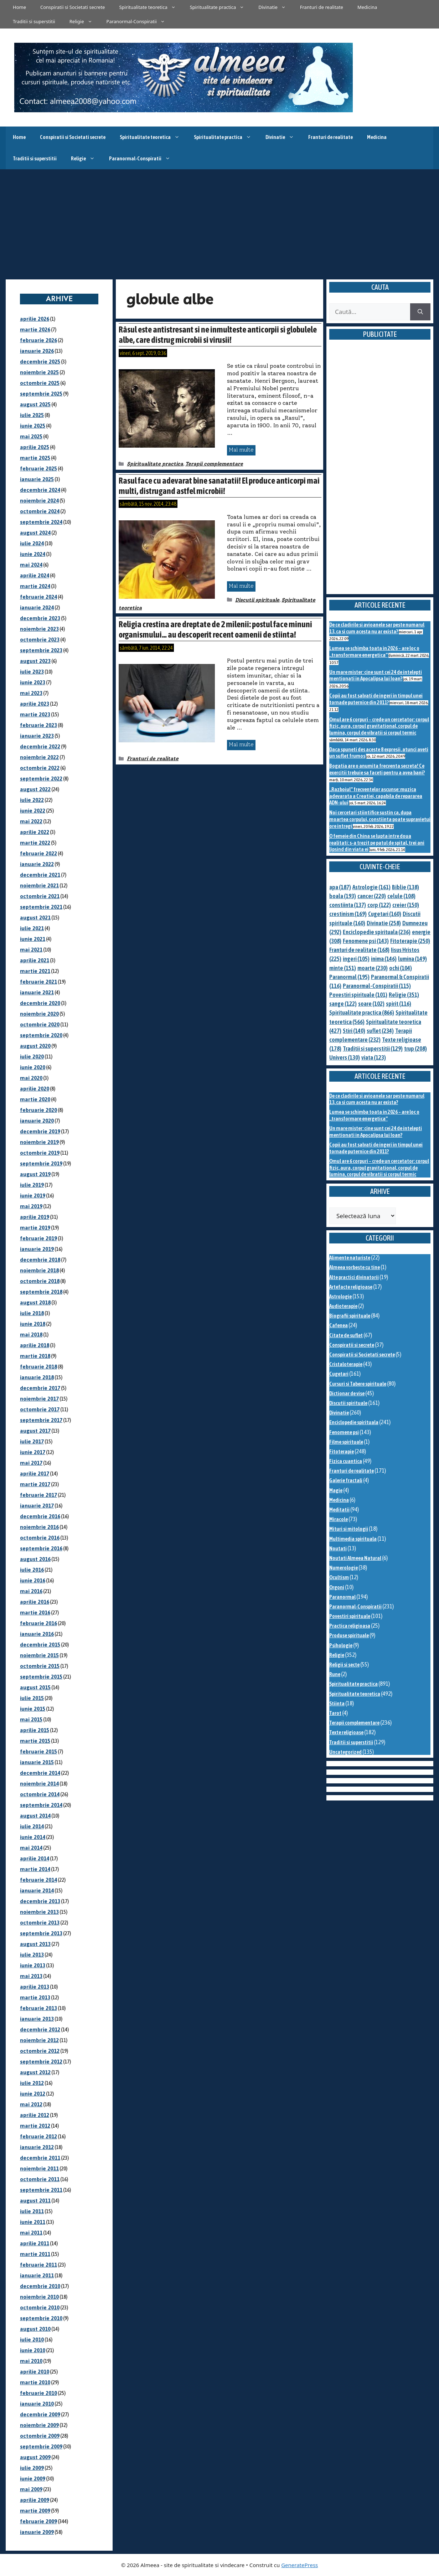 The height and width of the screenshot is (2576, 439). What do you see at coordinates (40, 1260) in the screenshot?
I see `decembrie 2018` at bounding box center [40, 1260].